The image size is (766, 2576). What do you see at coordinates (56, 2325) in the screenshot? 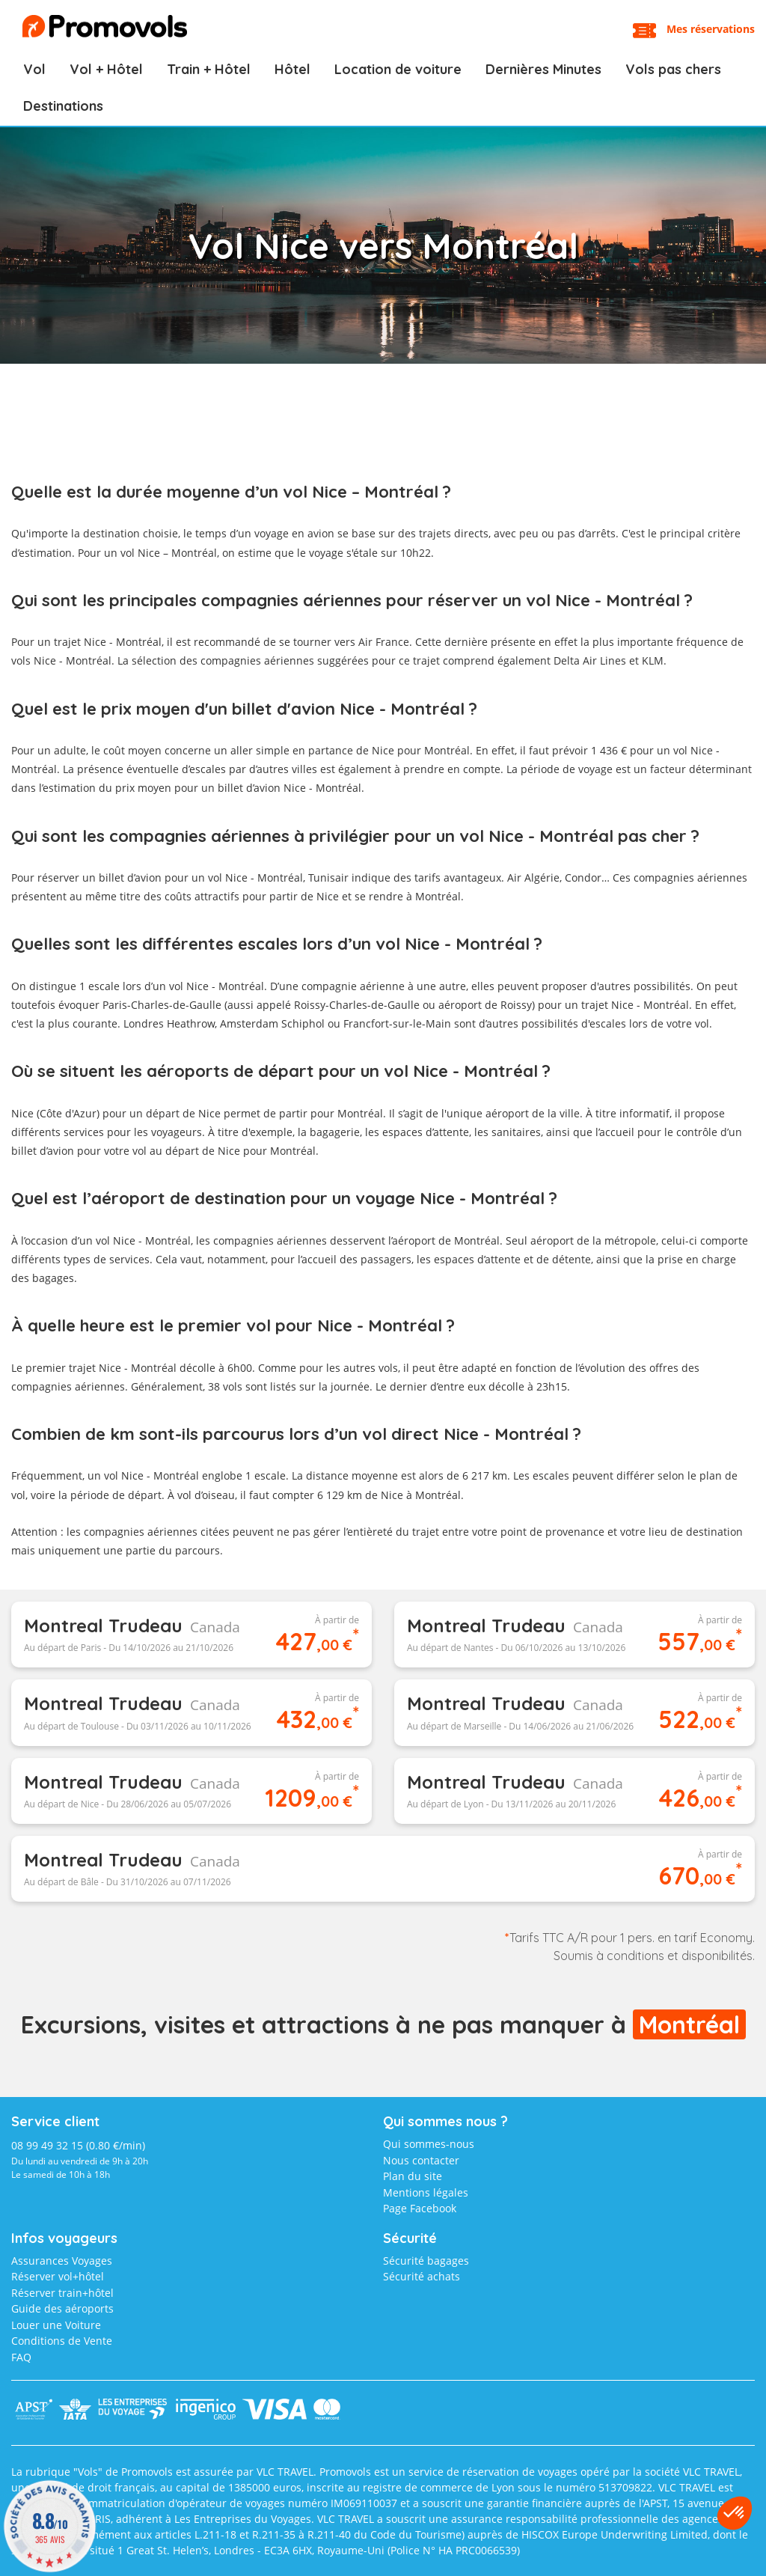
I see `Louer une Voiture` at bounding box center [56, 2325].